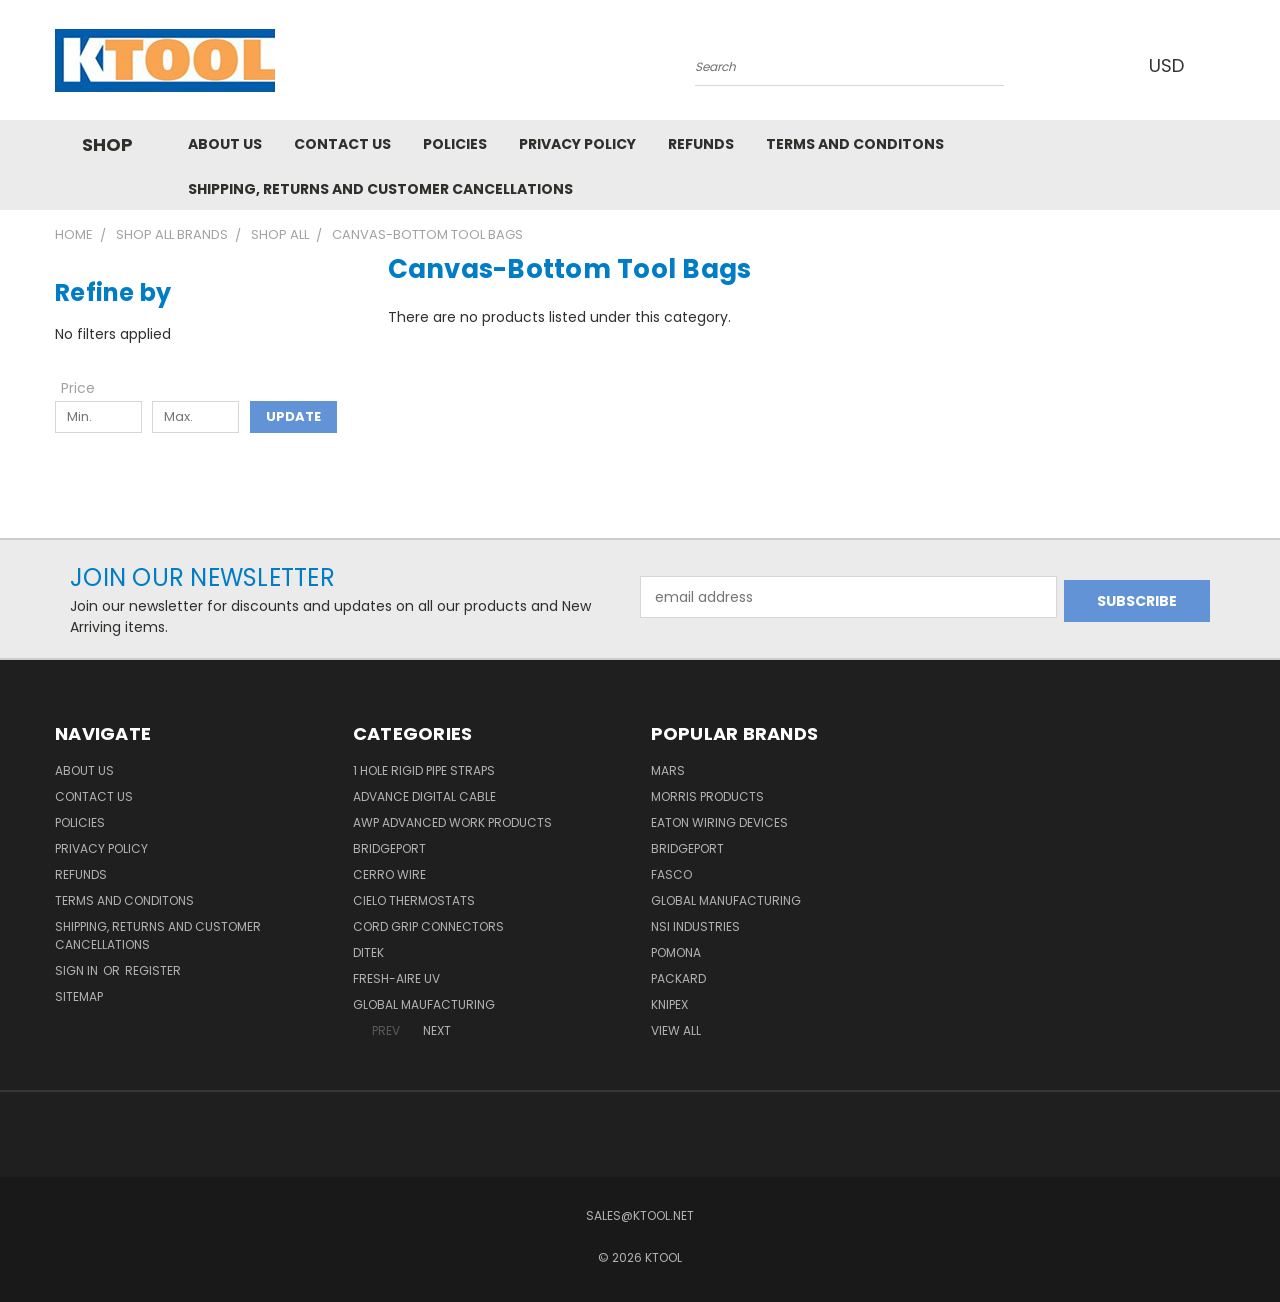  What do you see at coordinates (424, 1004) in the screenshot?
I see `Global Maufacturing` at bounding box center [424, 1004].